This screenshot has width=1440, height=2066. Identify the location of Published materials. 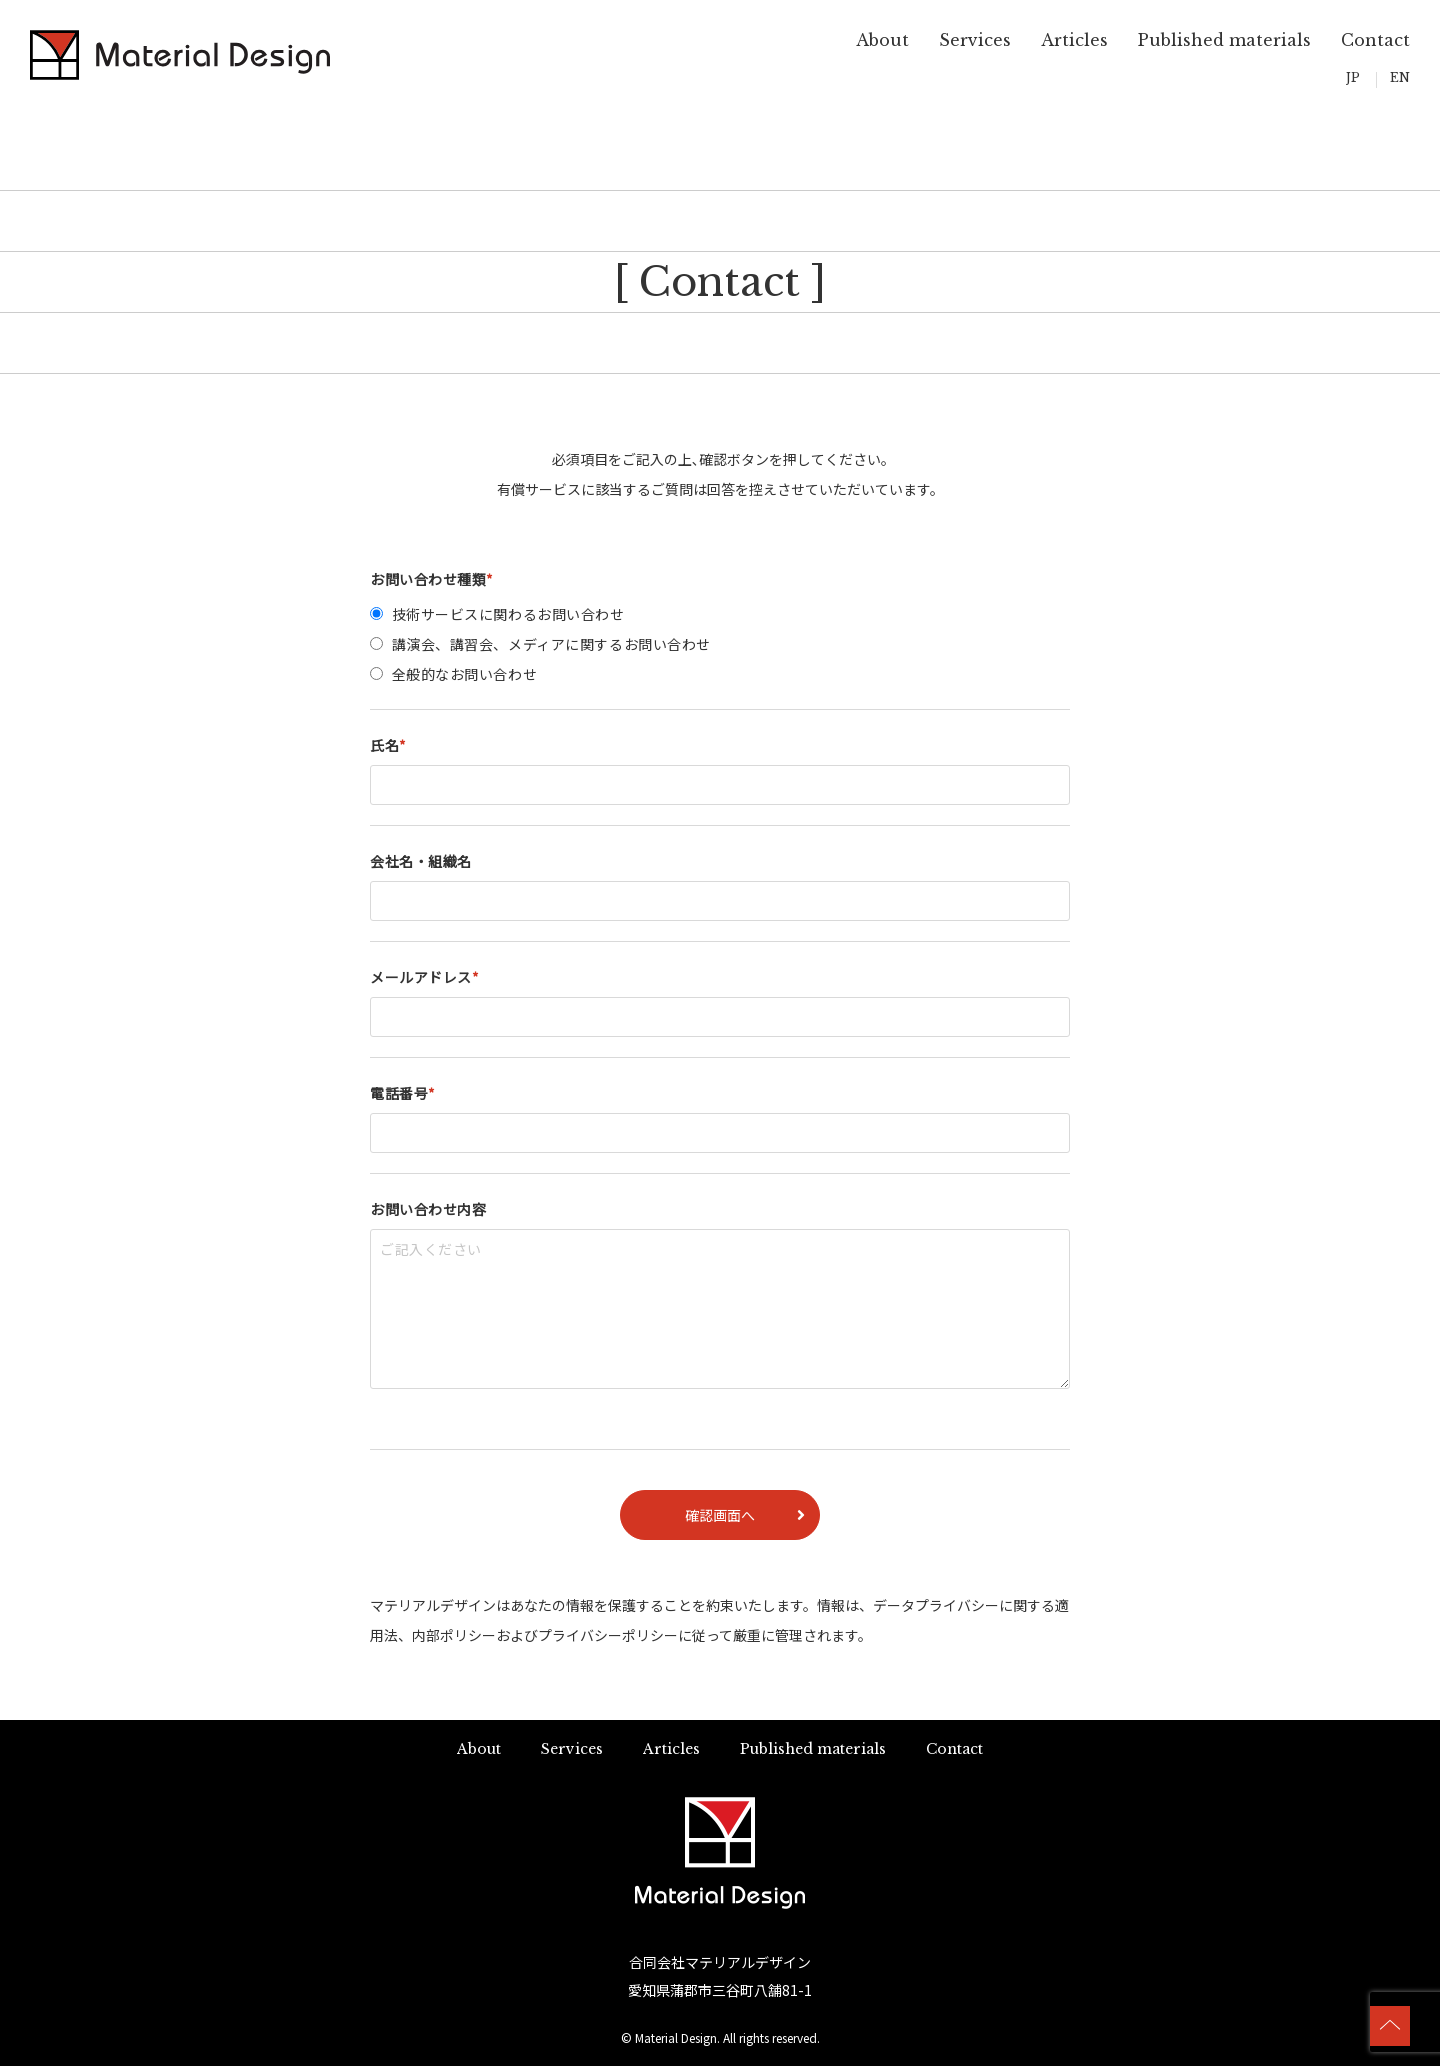
(1224, 40).